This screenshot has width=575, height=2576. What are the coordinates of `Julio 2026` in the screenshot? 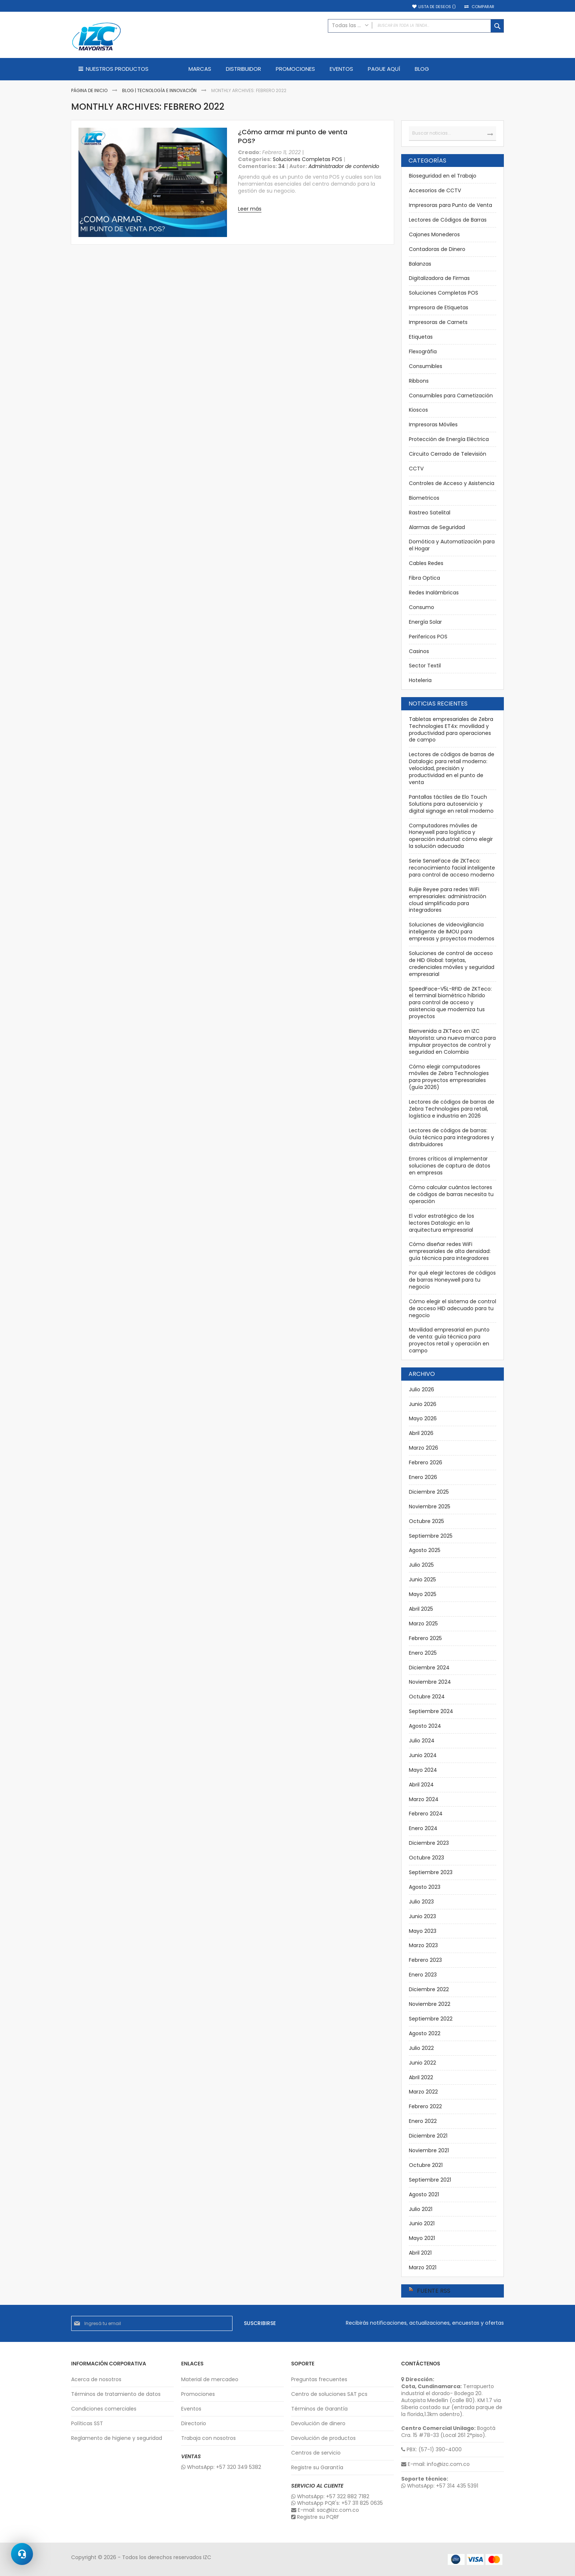 It's located at (421, 1389).